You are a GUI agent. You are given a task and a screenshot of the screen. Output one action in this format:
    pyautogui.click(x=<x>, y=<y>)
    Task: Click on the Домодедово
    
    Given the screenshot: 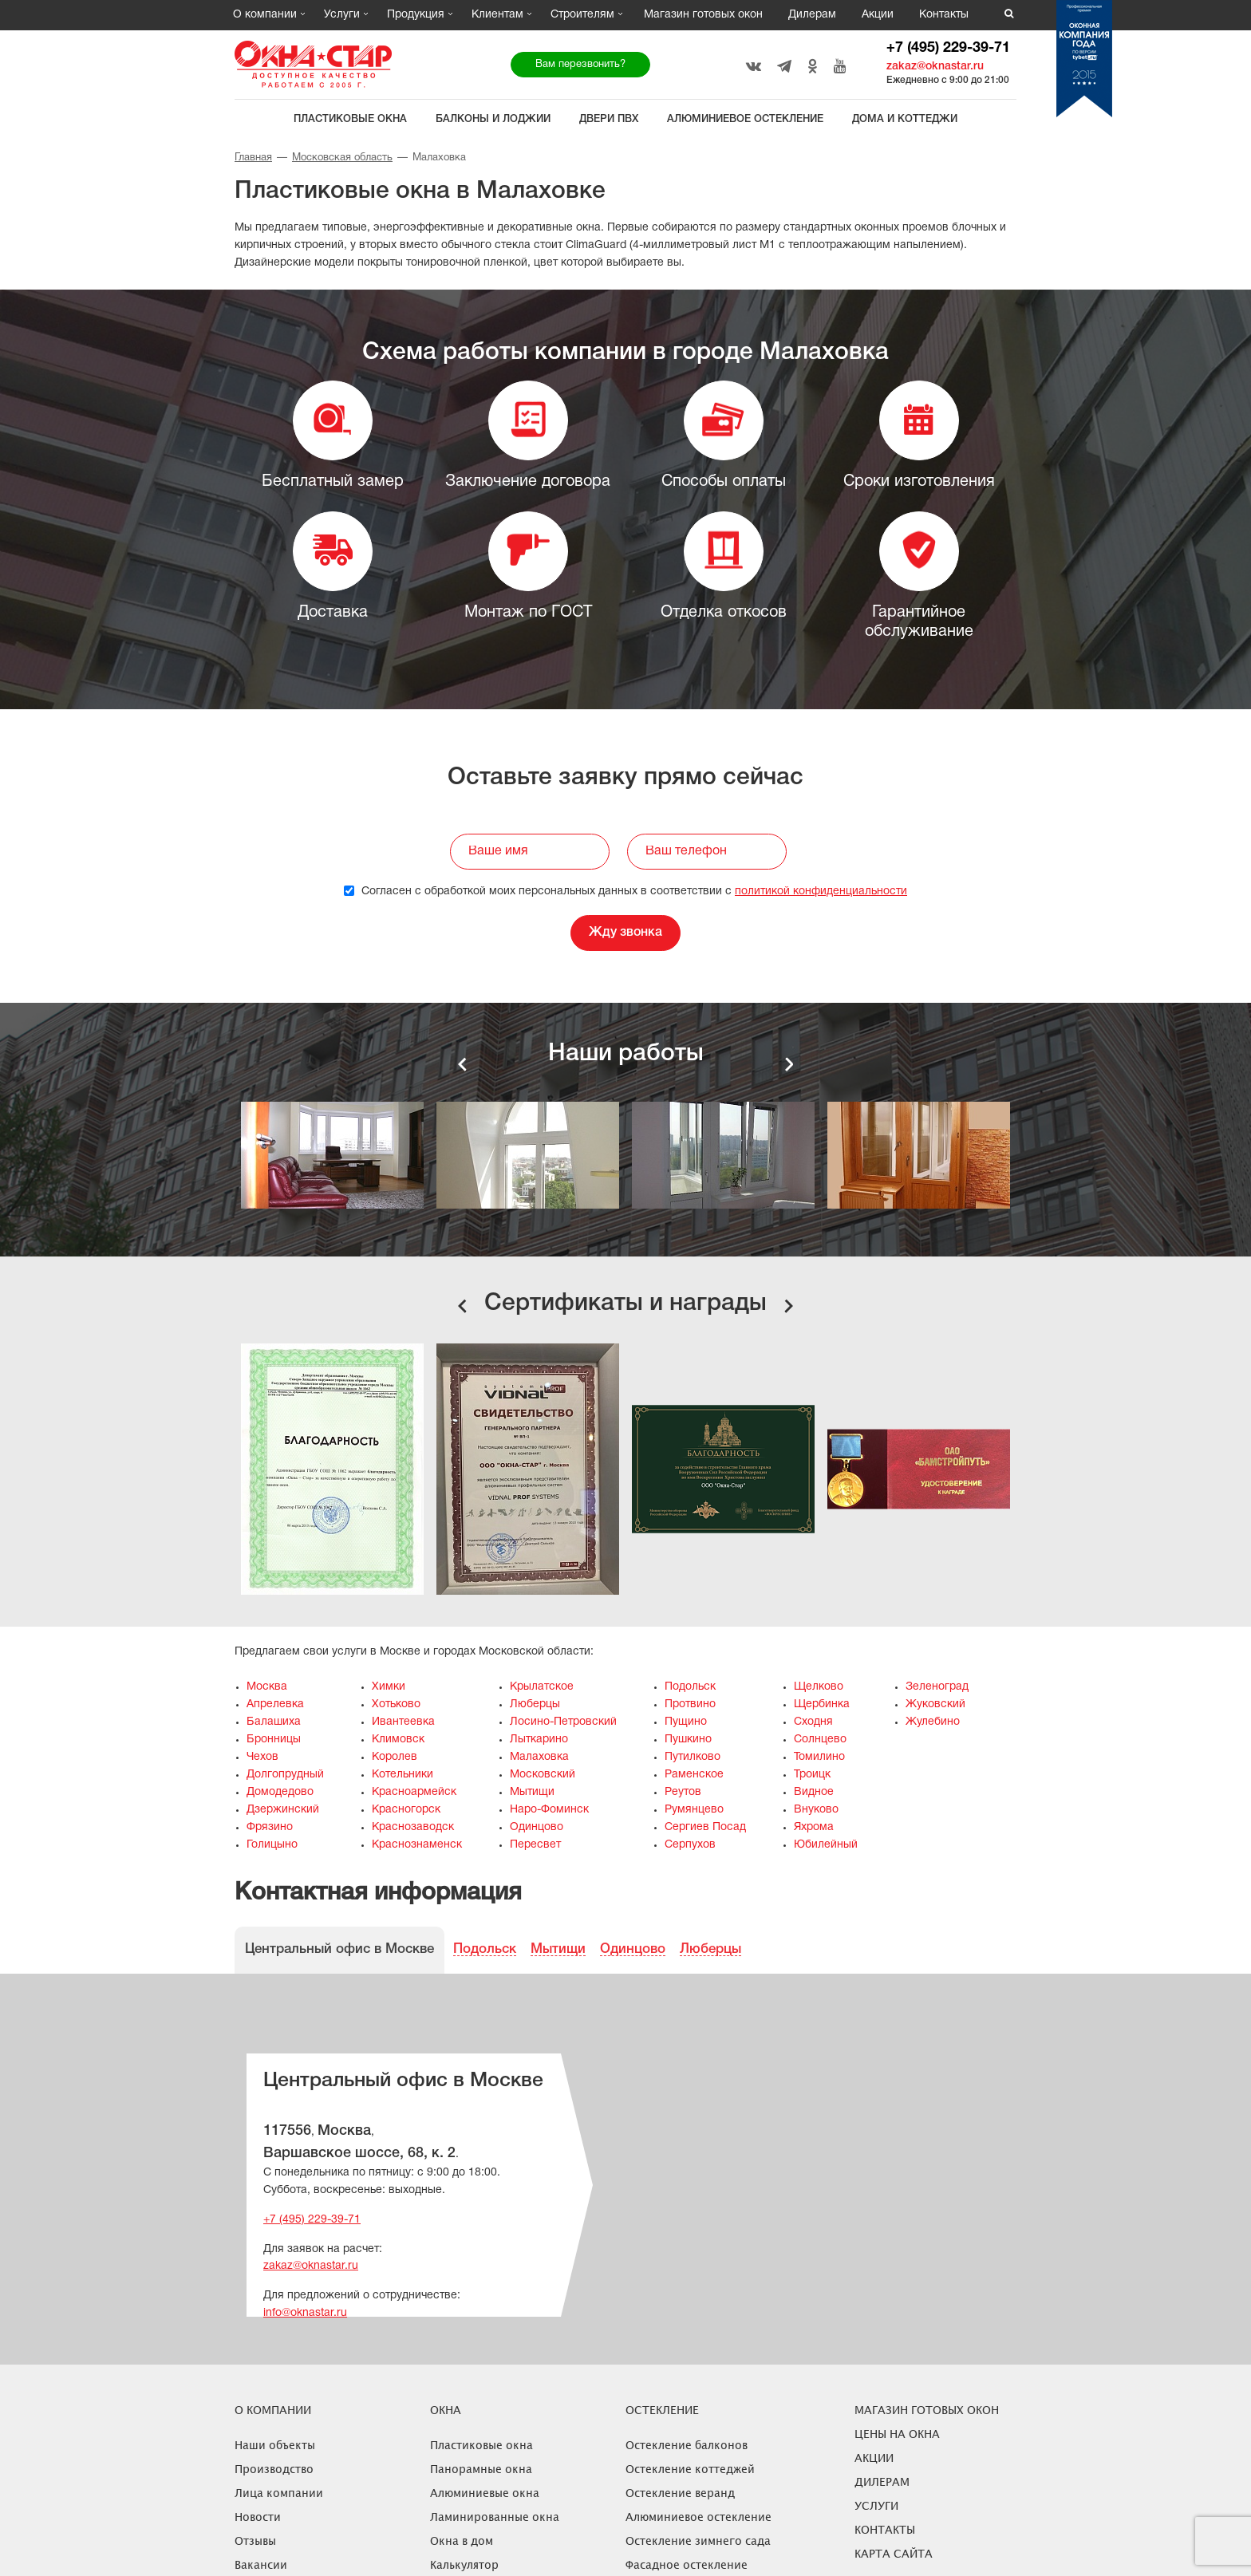 What is the action you would take?
    pyautogui.click(x=280, y=1792)
    